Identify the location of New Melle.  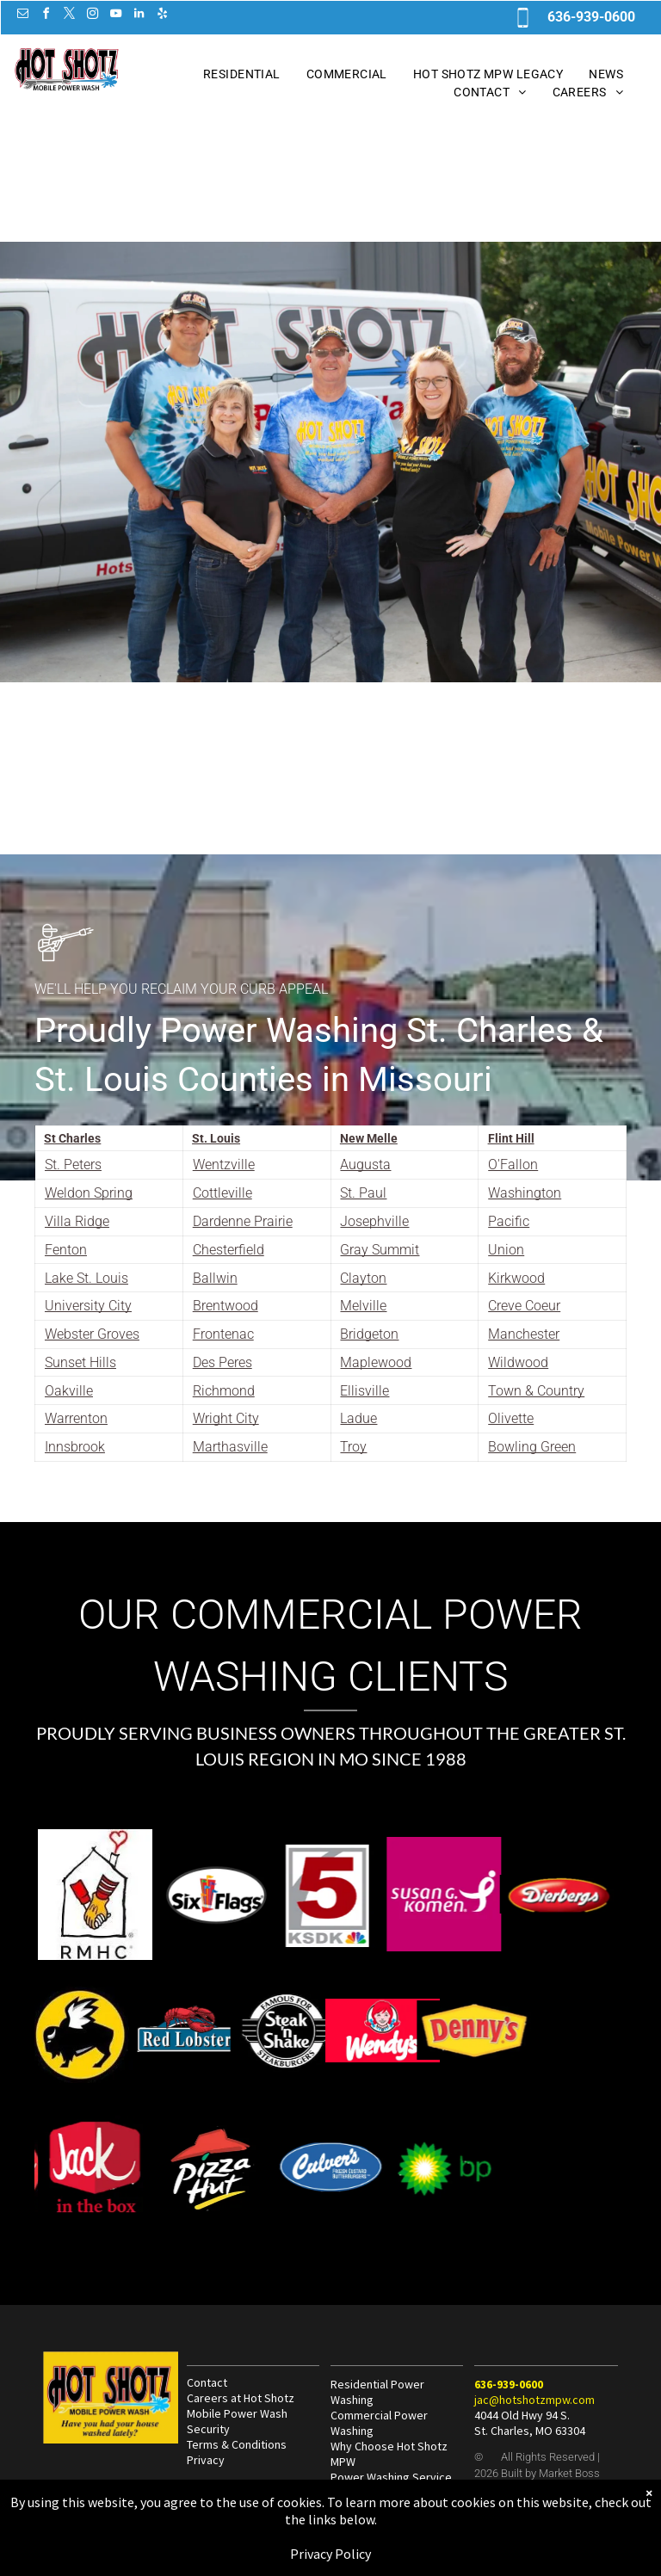
(369, 1138).